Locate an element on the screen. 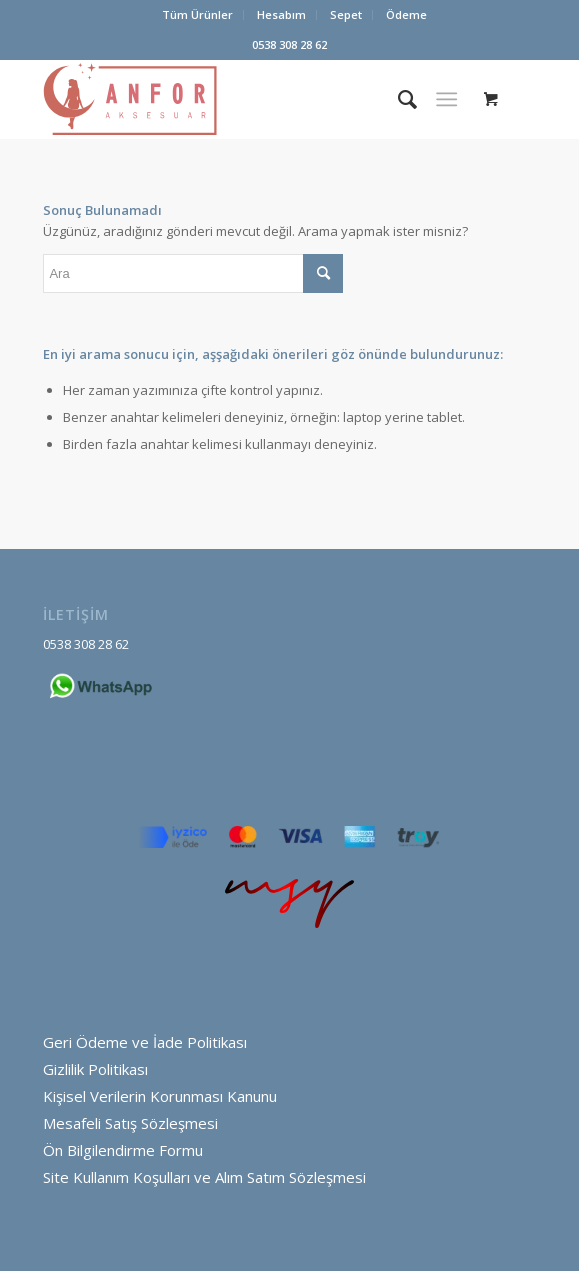 This screenshot has height=1271, width=579. [Menu] is located at coordinates (446, 99).